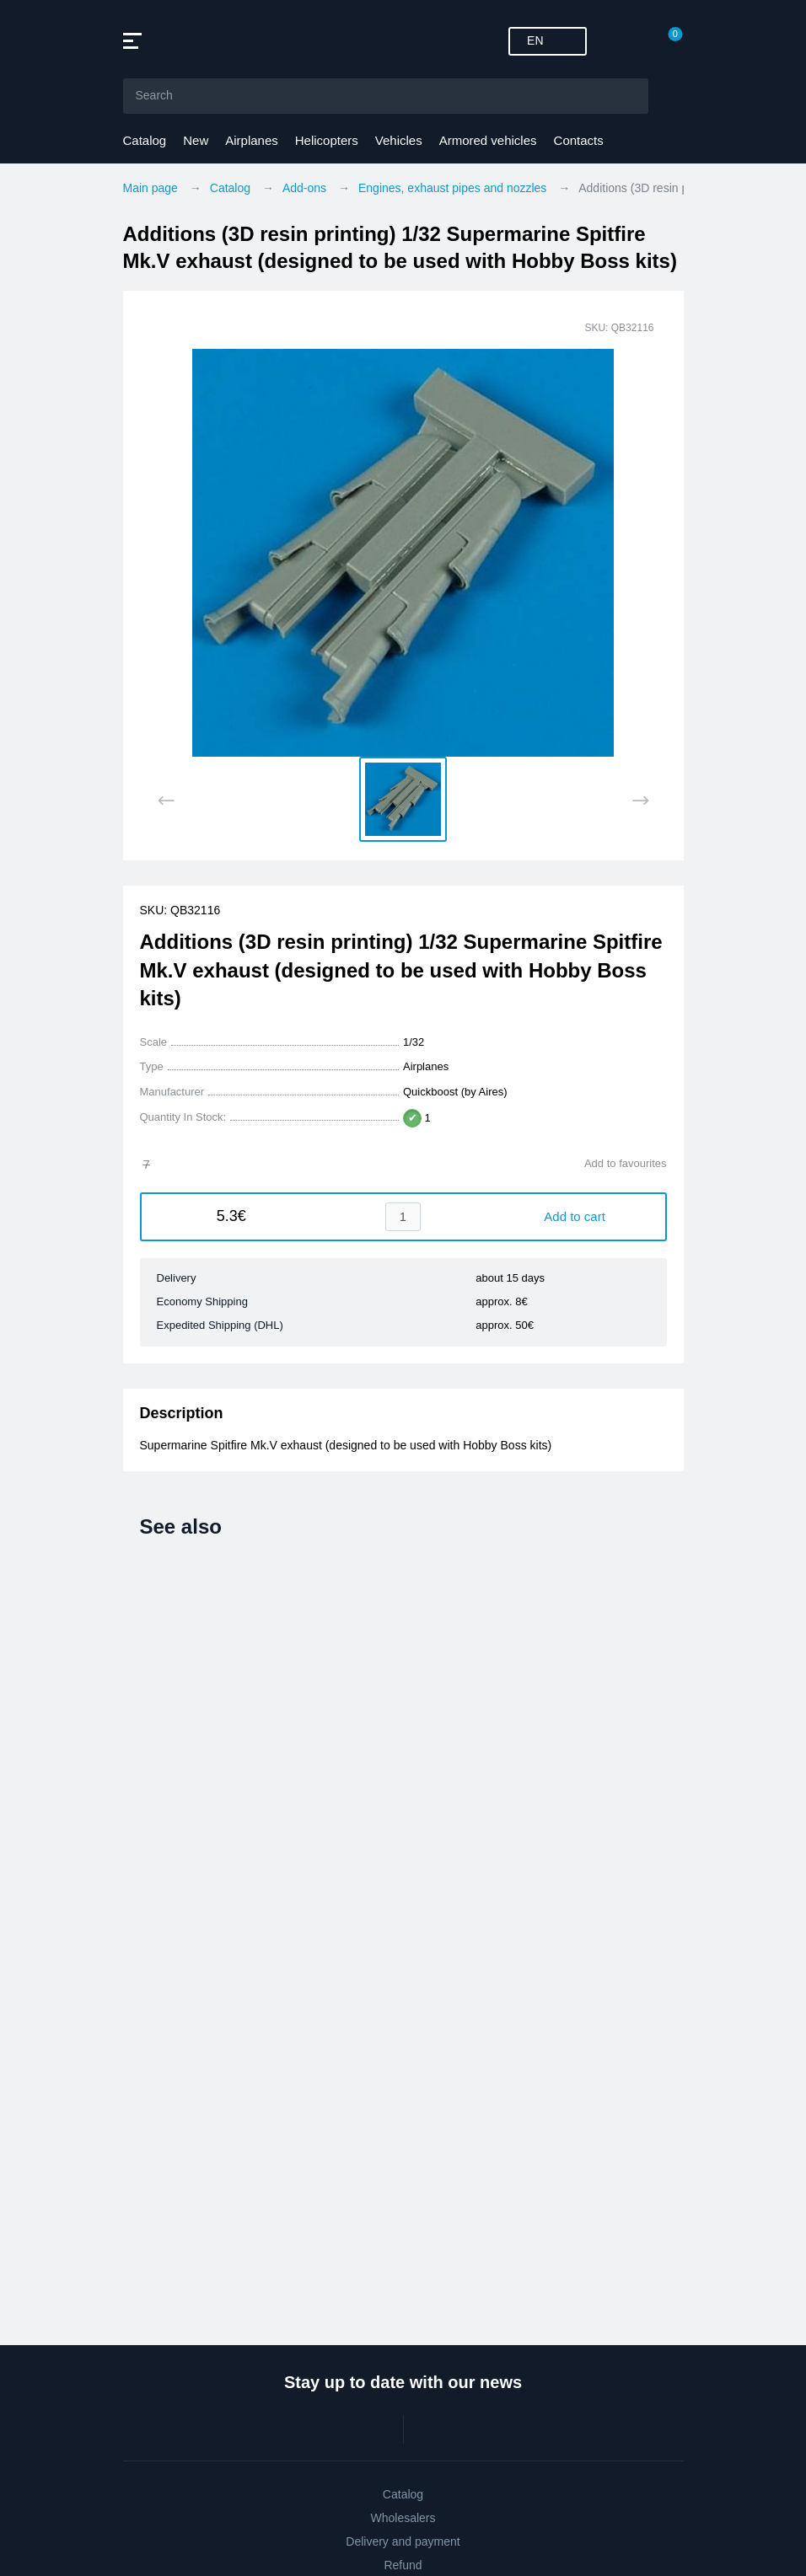 Image resolution: width=806 pixels, height=2576 pixels. Describe the element at coordinates (145, 140) in the screenshot. I see `Catalog` at that location.